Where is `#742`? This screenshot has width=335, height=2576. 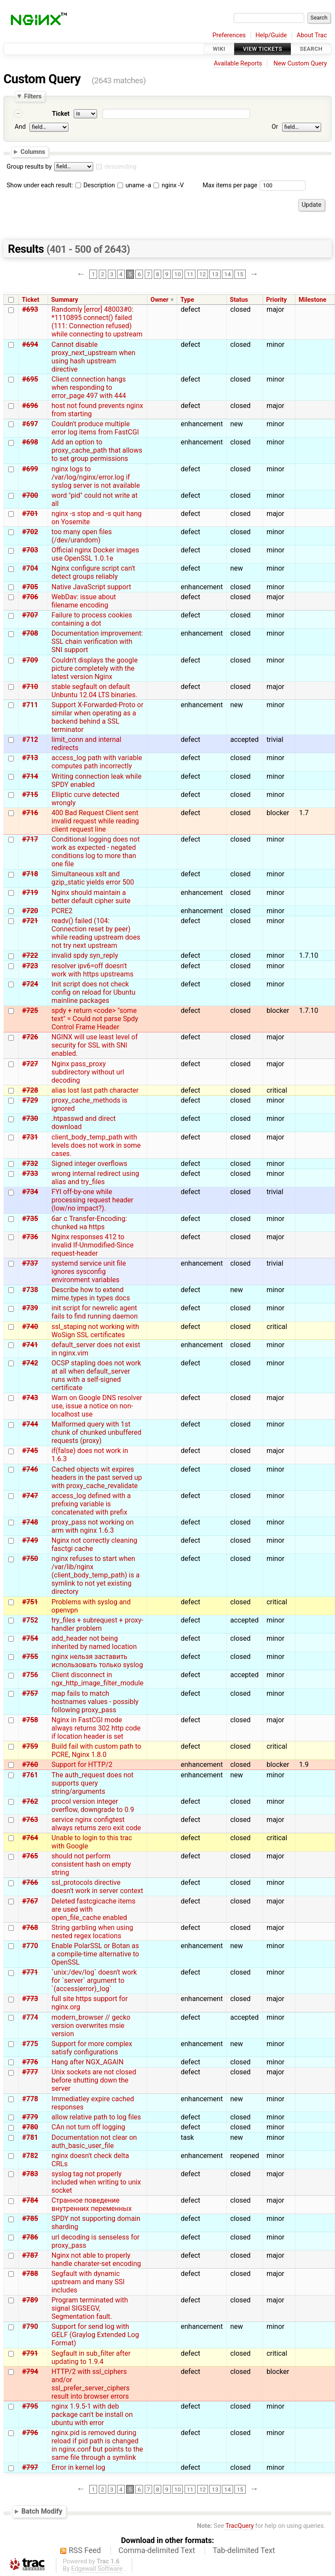
#742 is located at coordinates (30, 1363).